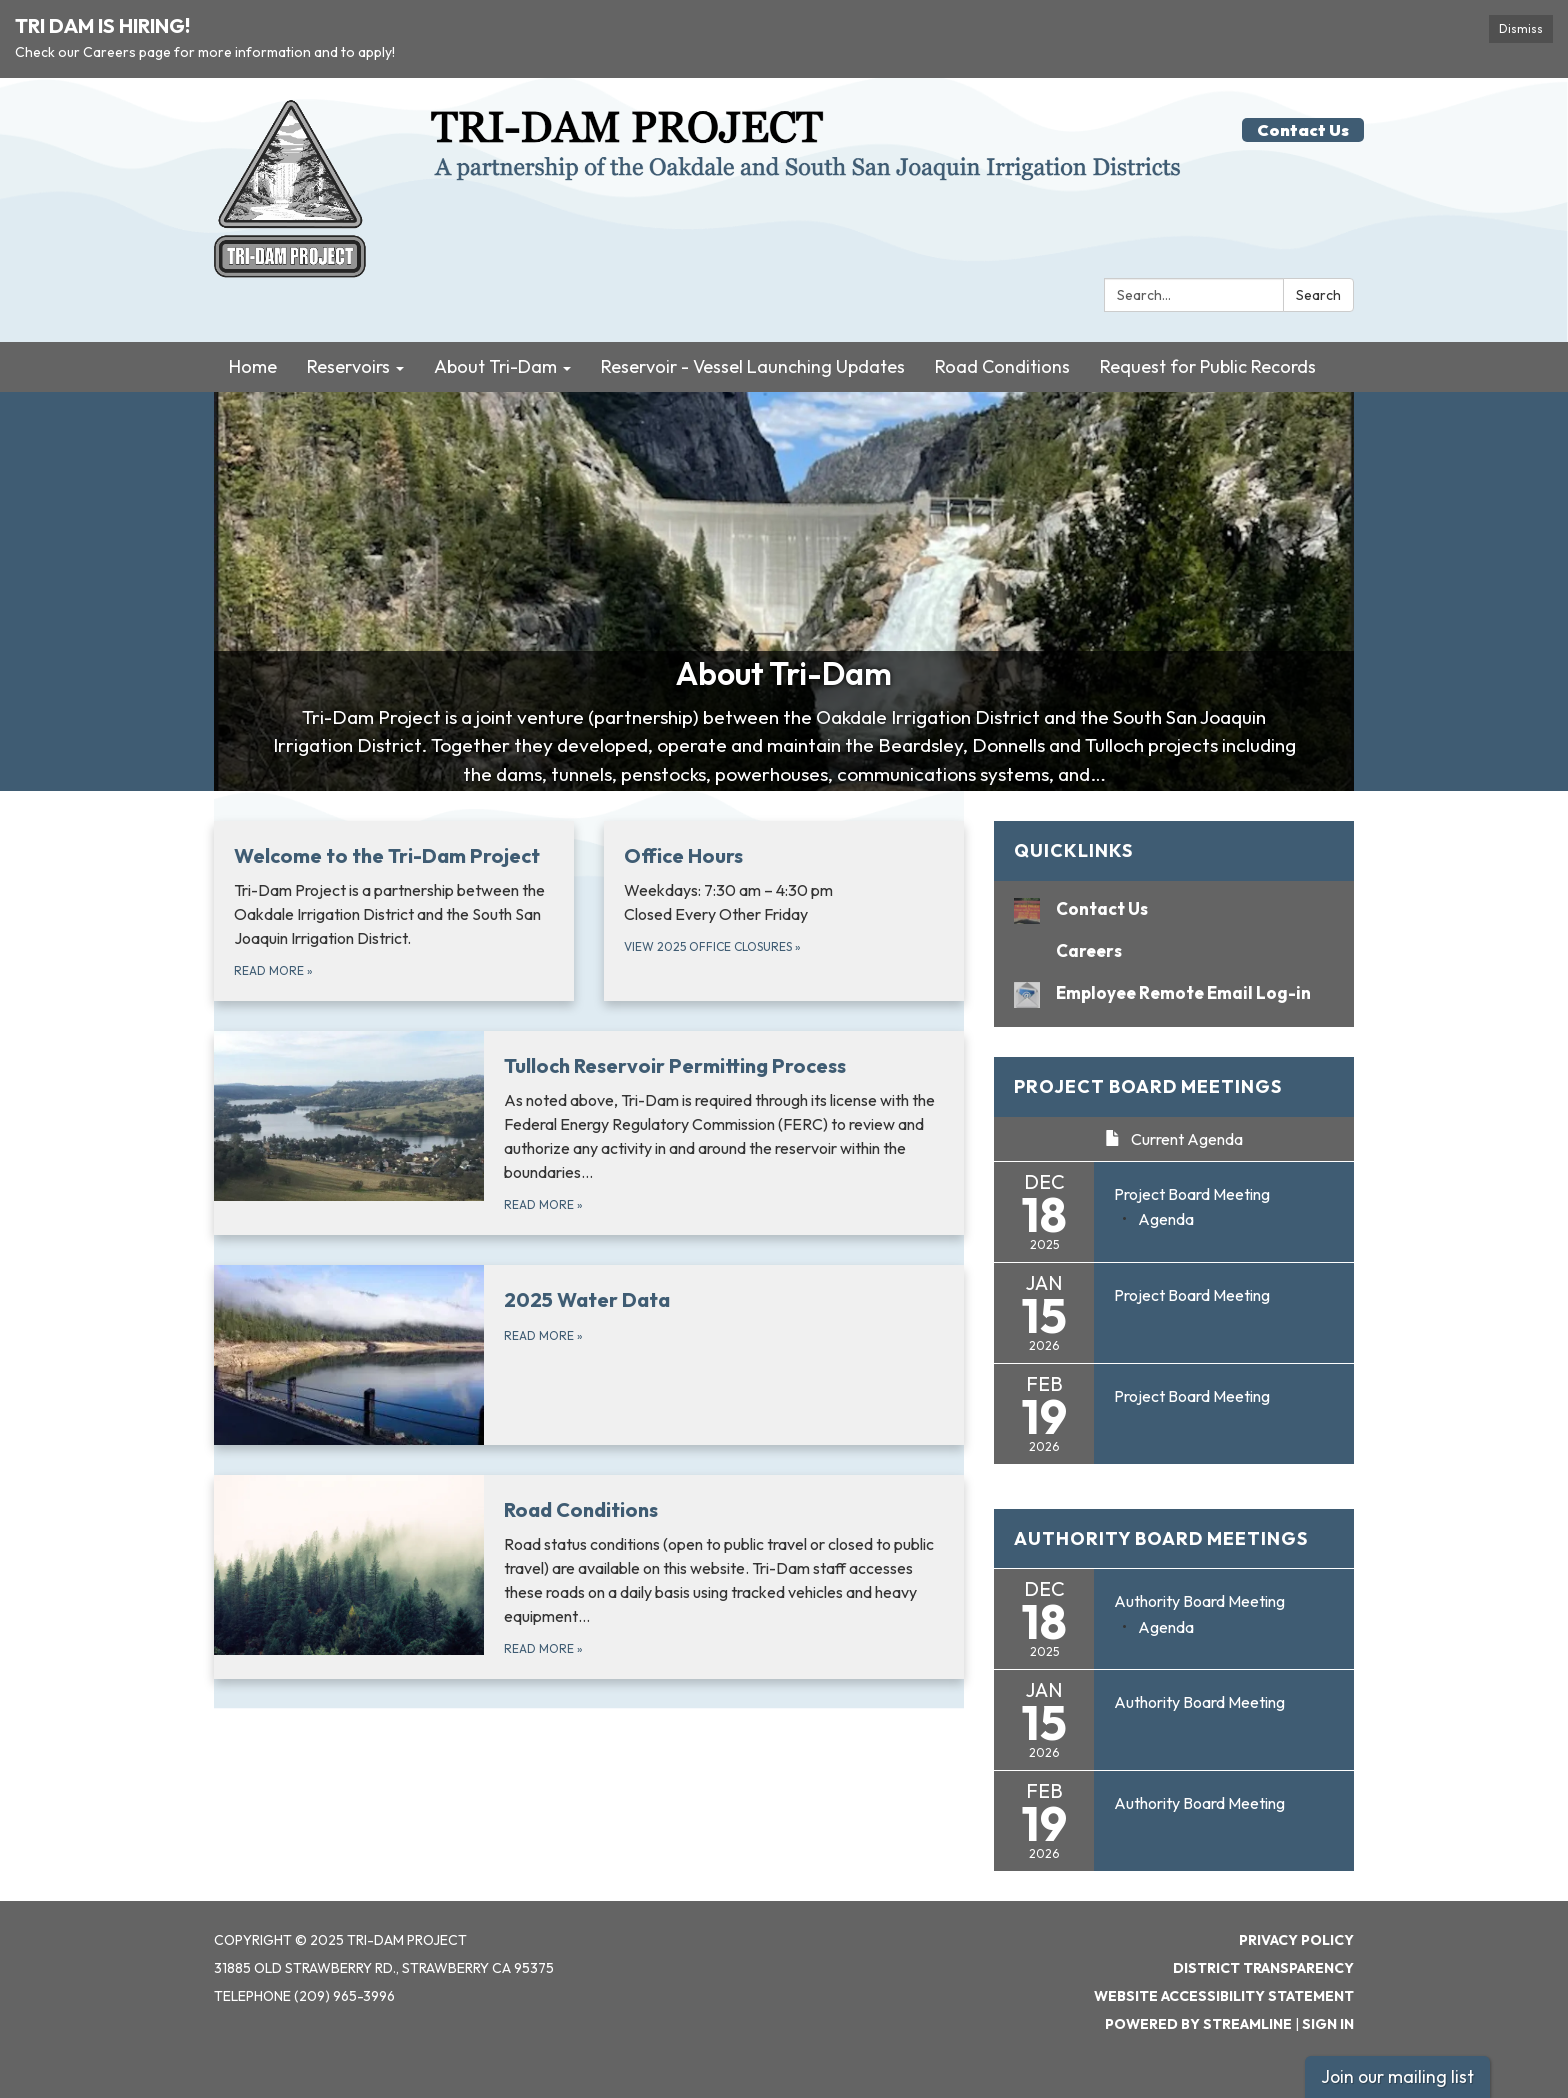 This screenshot has width=1568, height=2098. What do you see at coordinates (1208, 366) in the screenshot?
I see `Request for Public Records [menuitem]` at bounding box center [1208, 366].